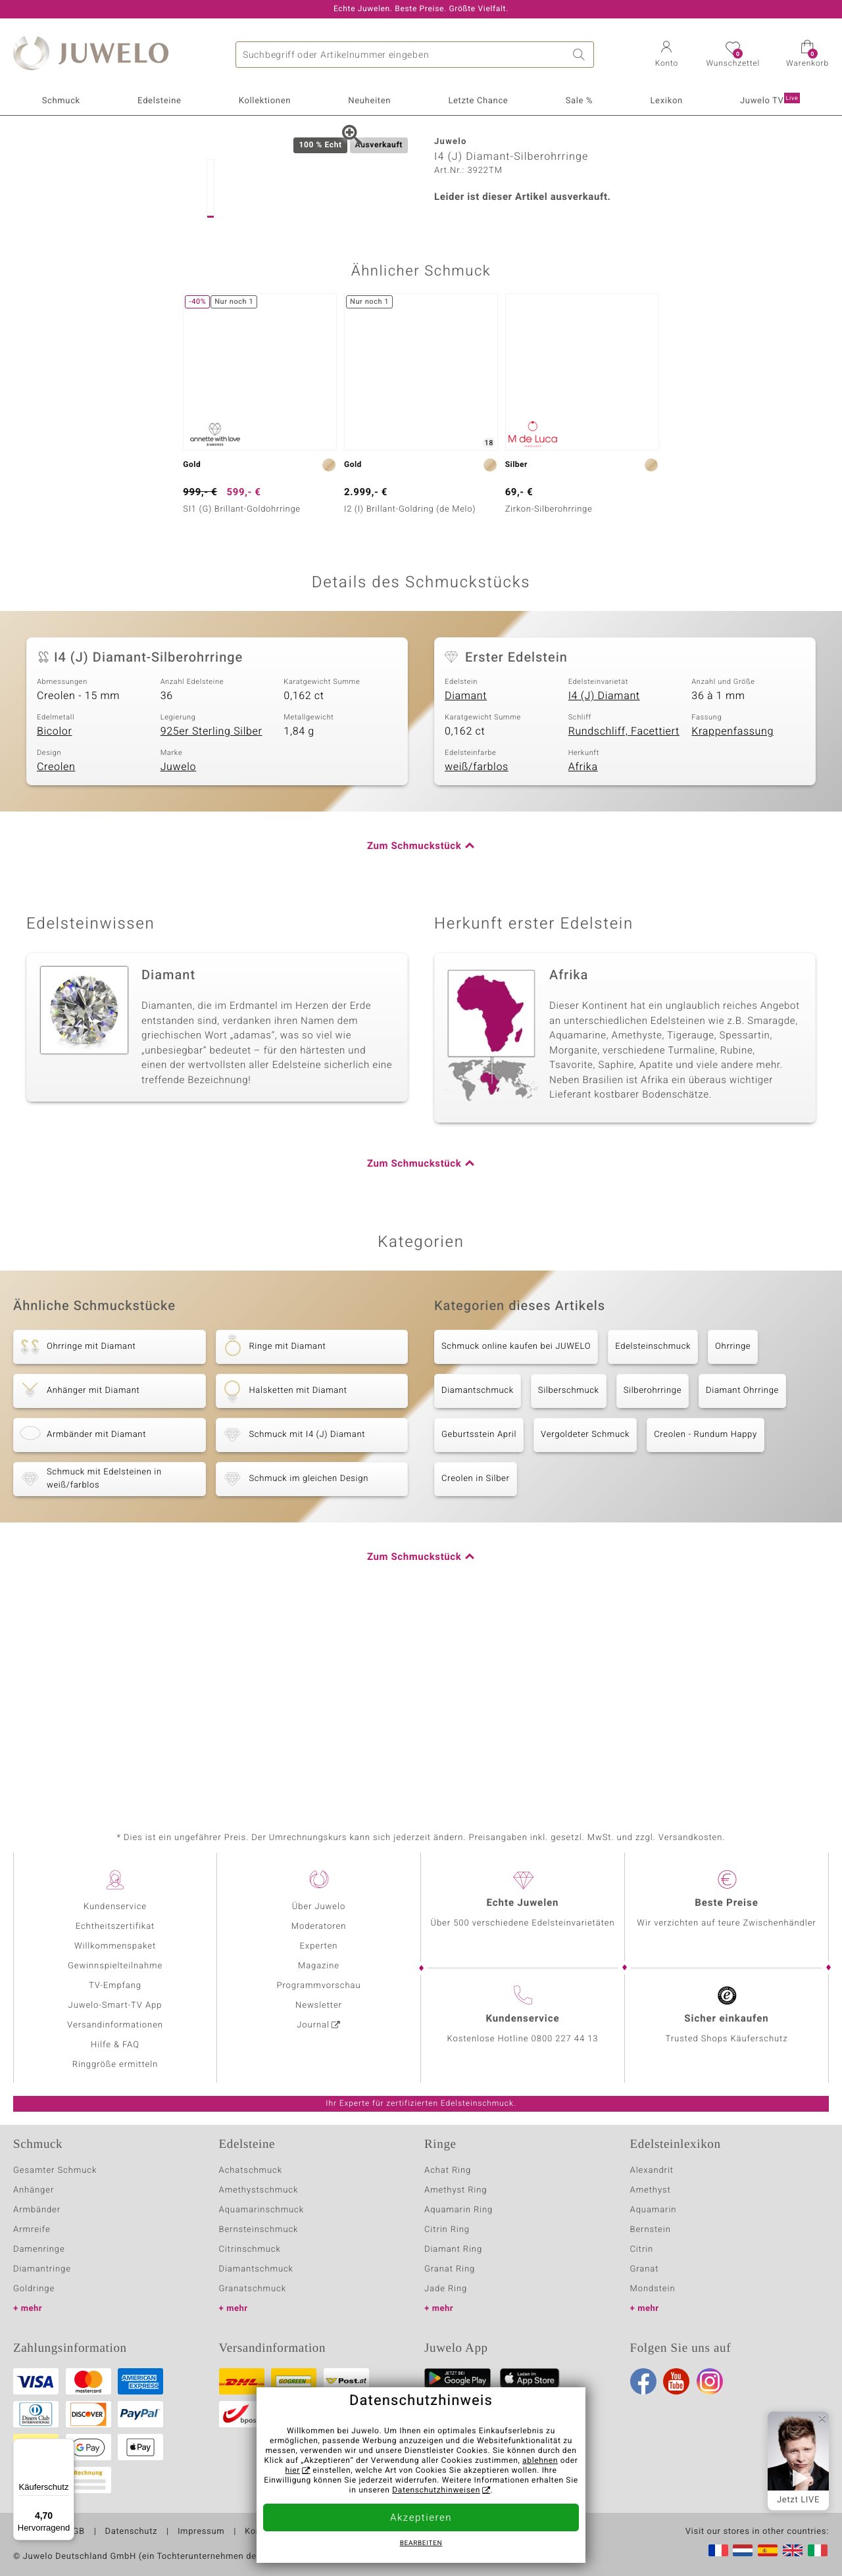 Image resolution: width=842 pixels, height=2576 pixels. What do you see at coordinates (34, 2289) in the screenshot?
I see `Goldringe` at bounding box center [34, 2289].